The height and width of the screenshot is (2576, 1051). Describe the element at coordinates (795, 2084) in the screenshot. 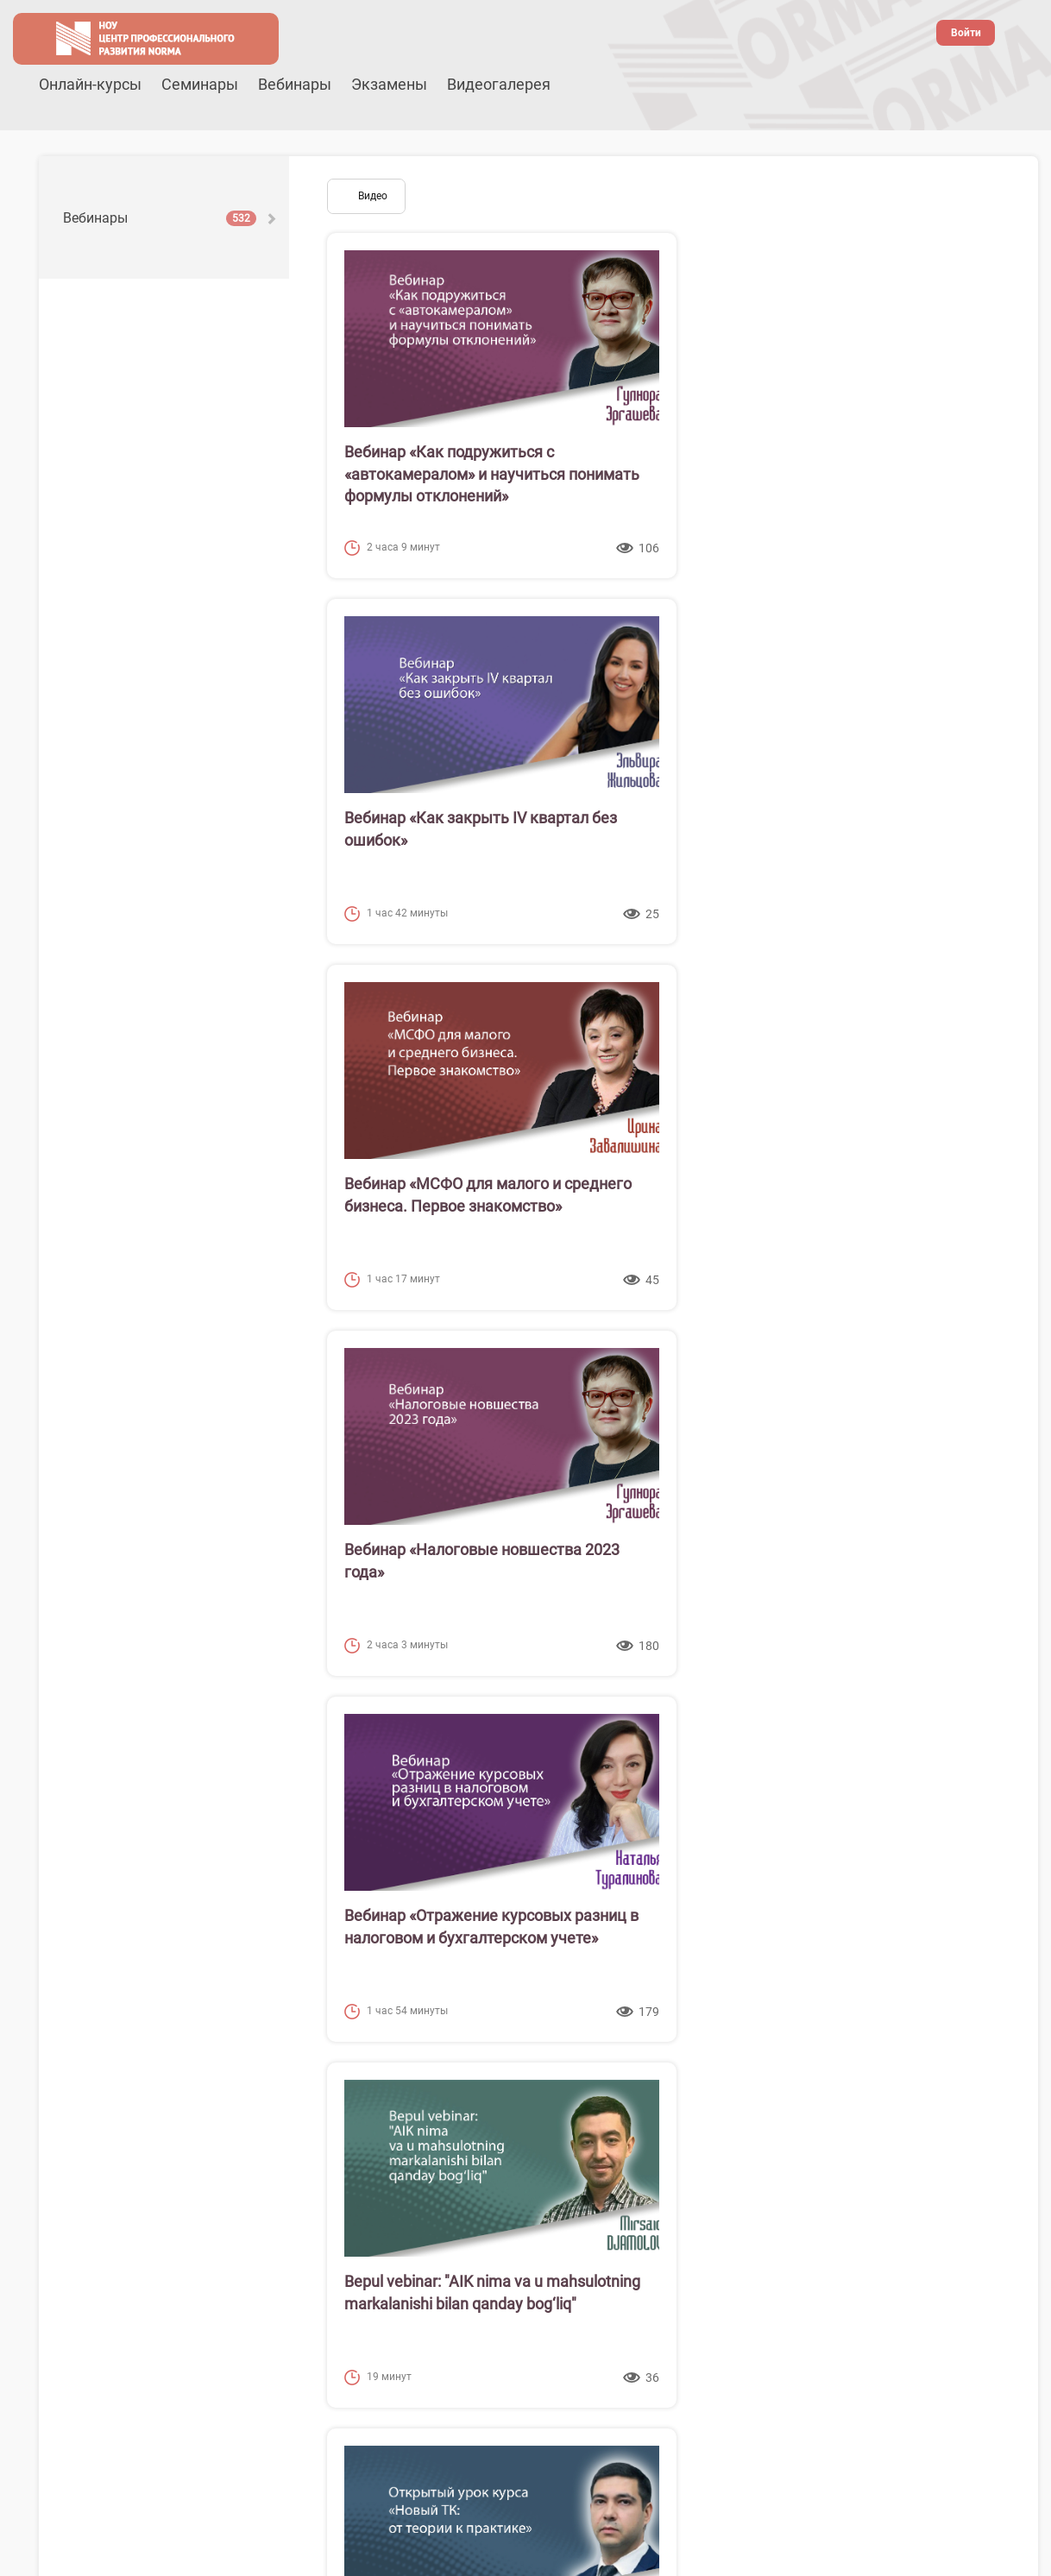

I see `15` at that location.